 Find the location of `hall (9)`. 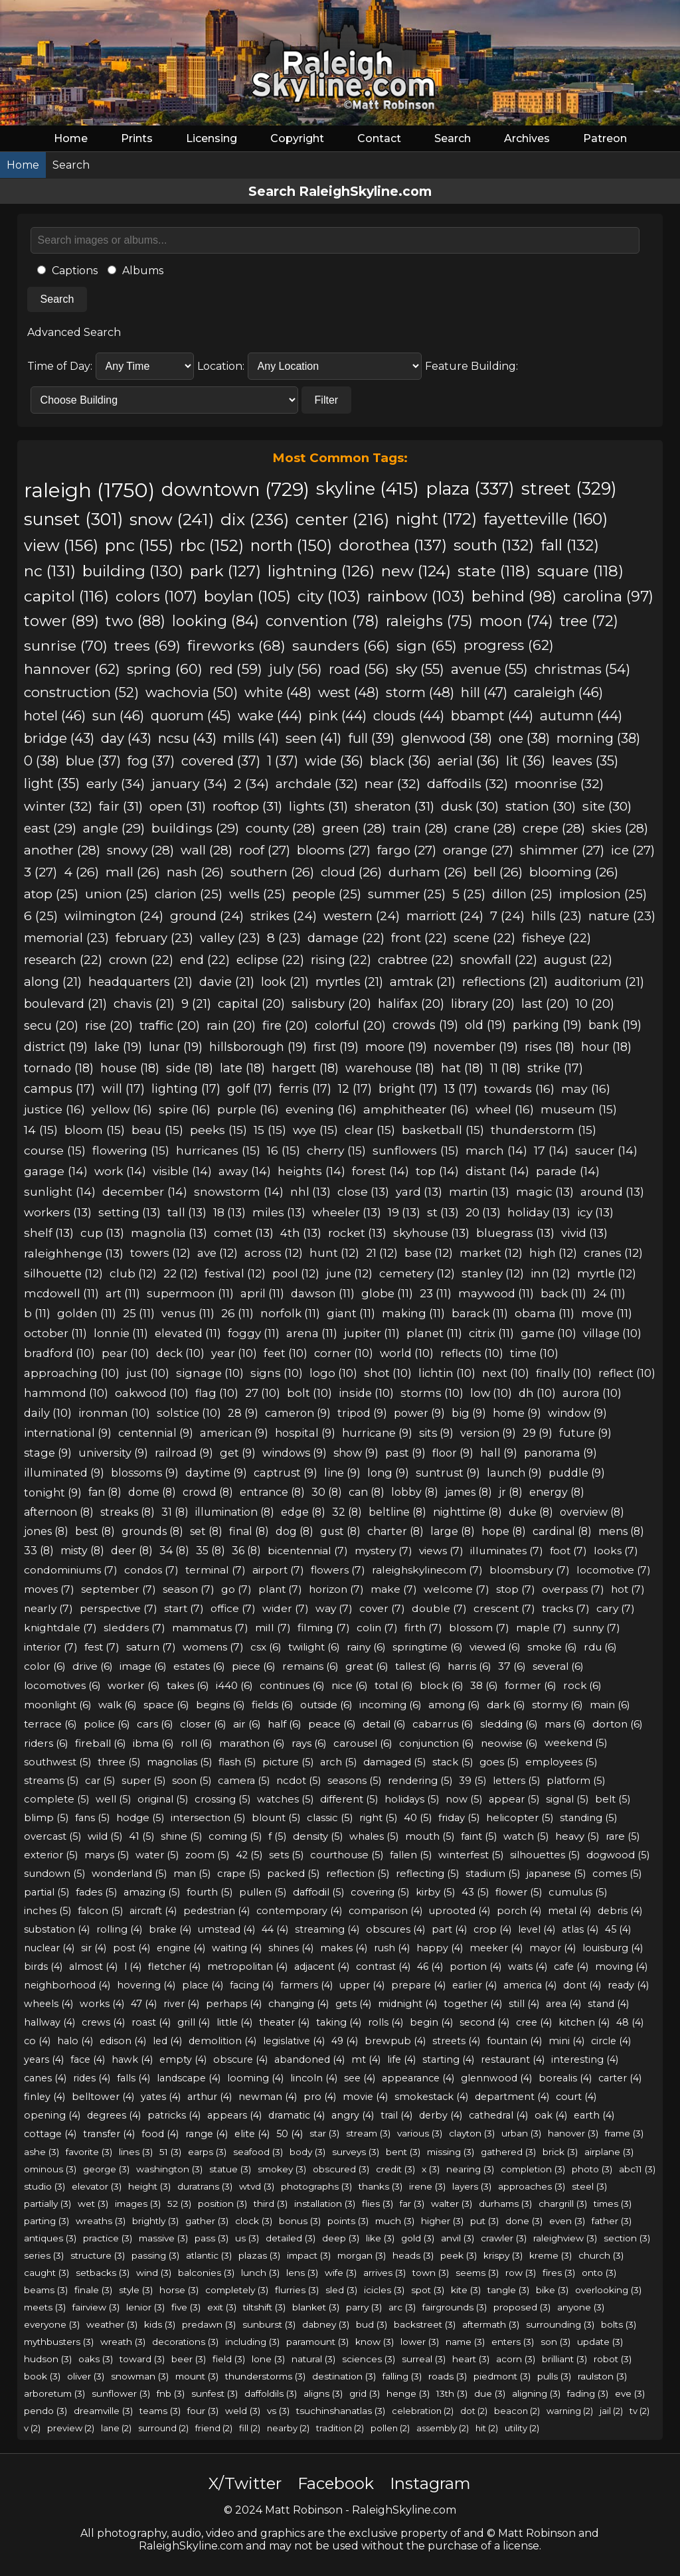

hall (9) is located at coordinates (498, 1452).